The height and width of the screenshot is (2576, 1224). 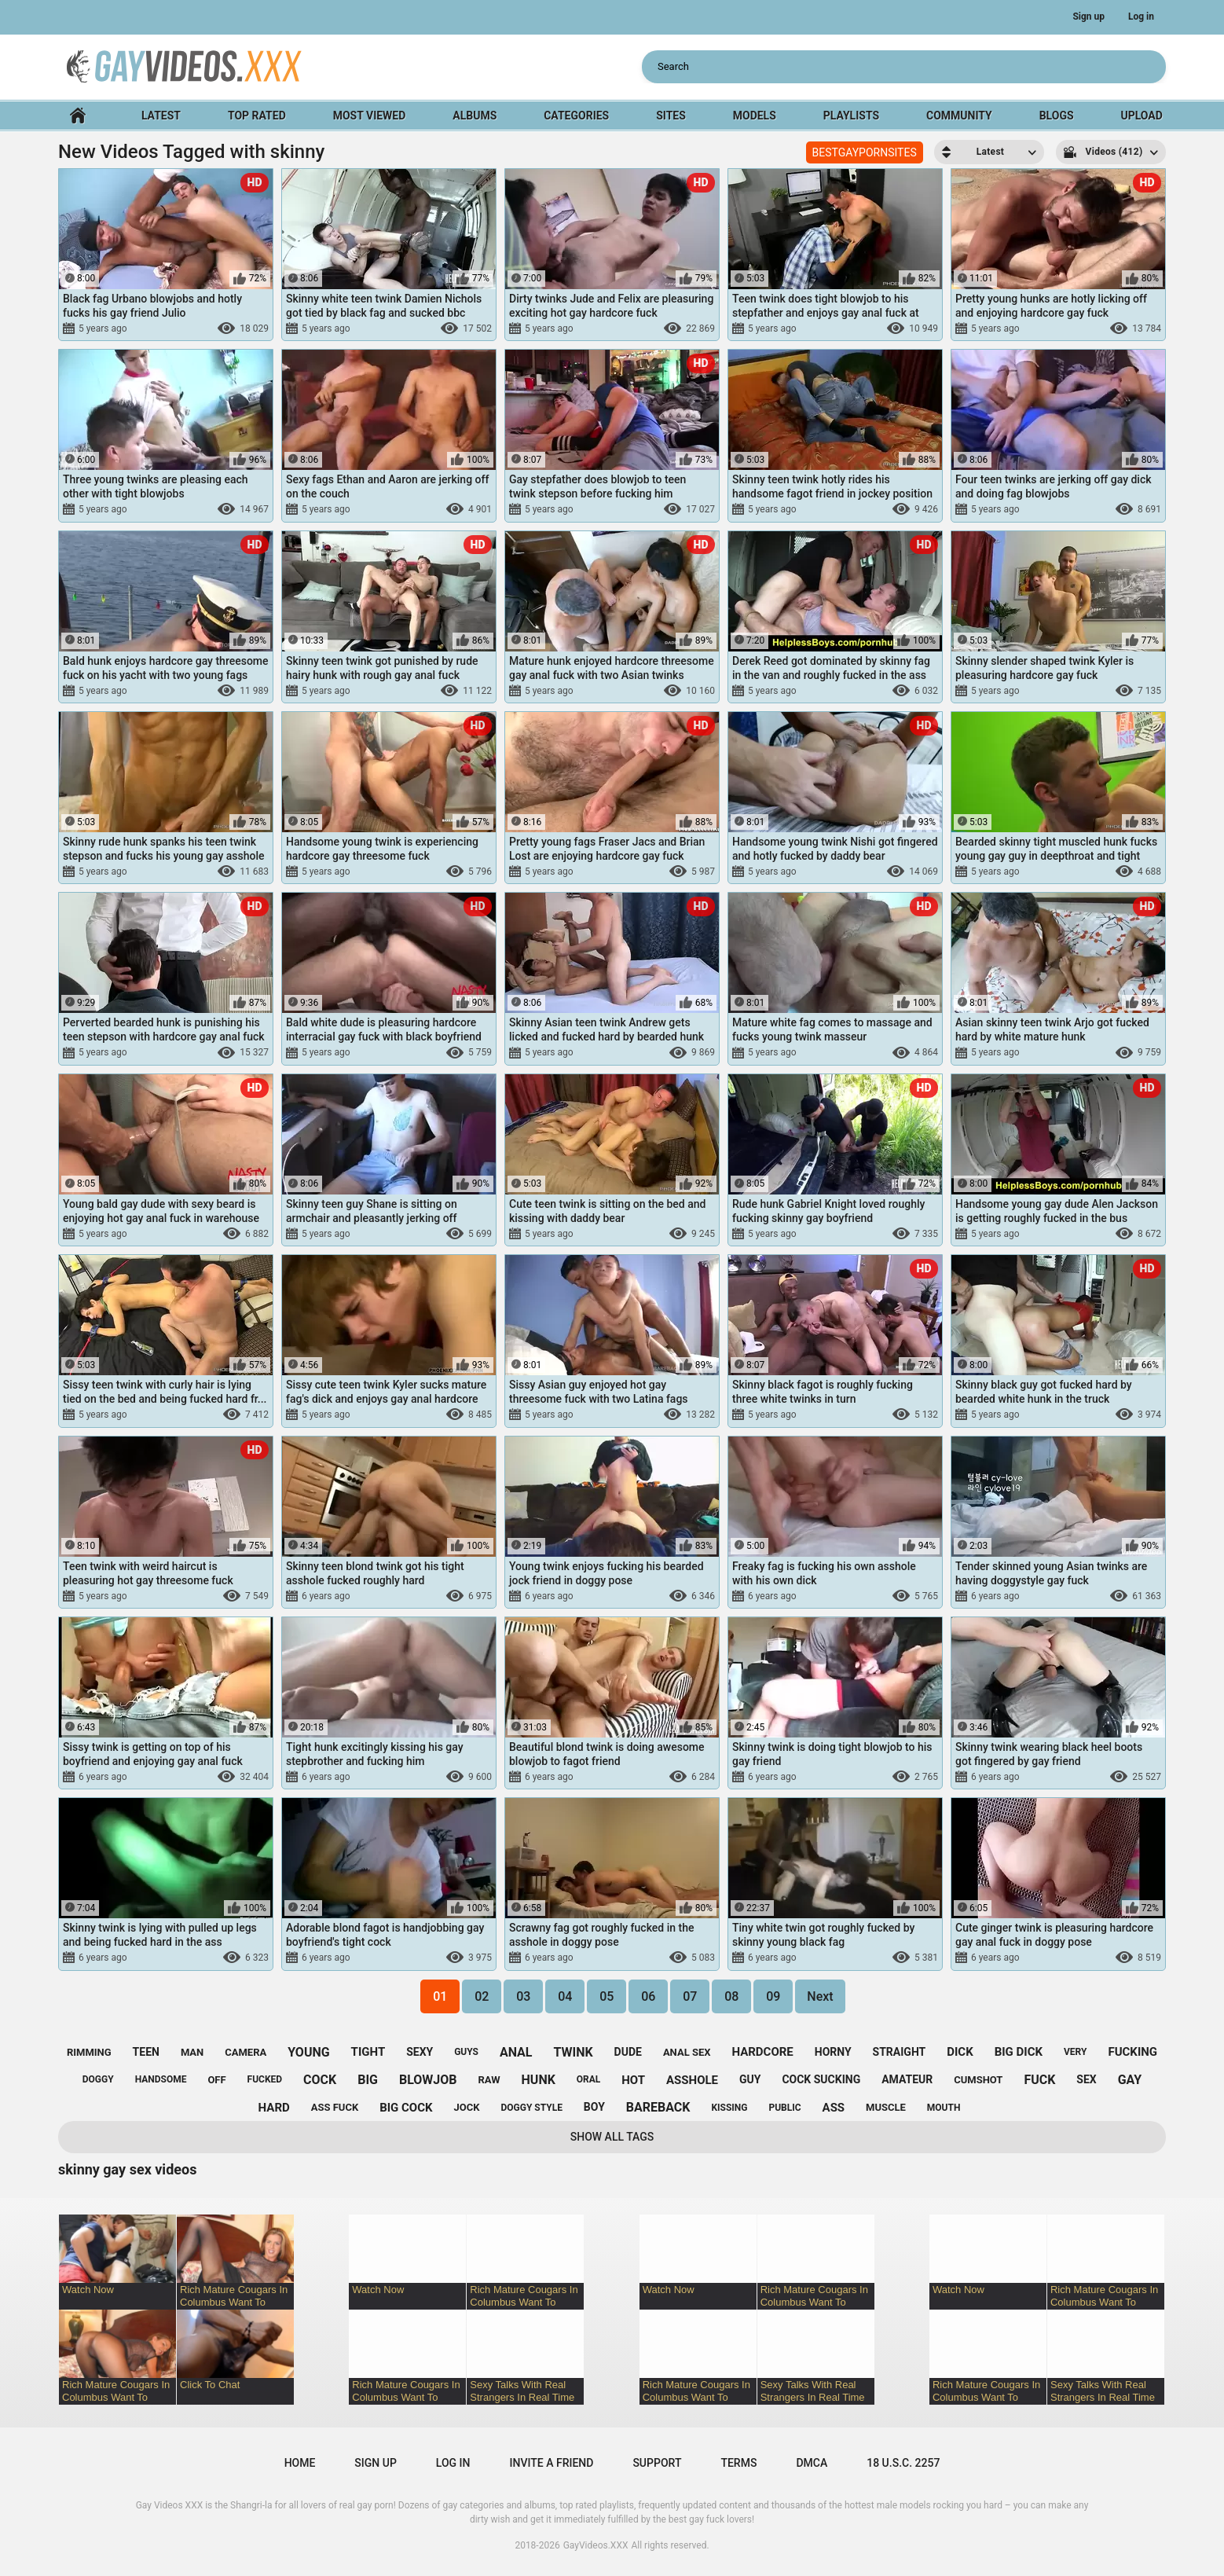 I want to click on amateur, so click(x=907, y=2079).